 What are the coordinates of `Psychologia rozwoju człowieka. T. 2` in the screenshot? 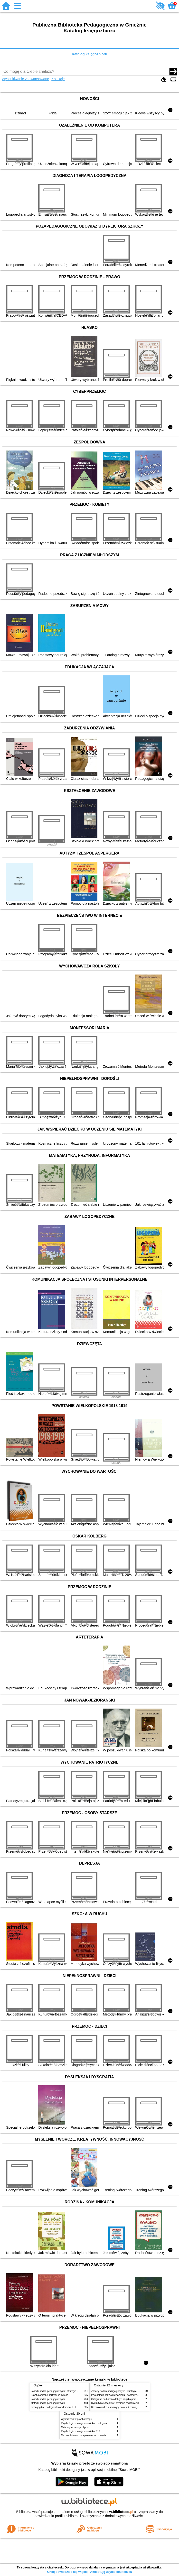 It's located at (80, 2431).